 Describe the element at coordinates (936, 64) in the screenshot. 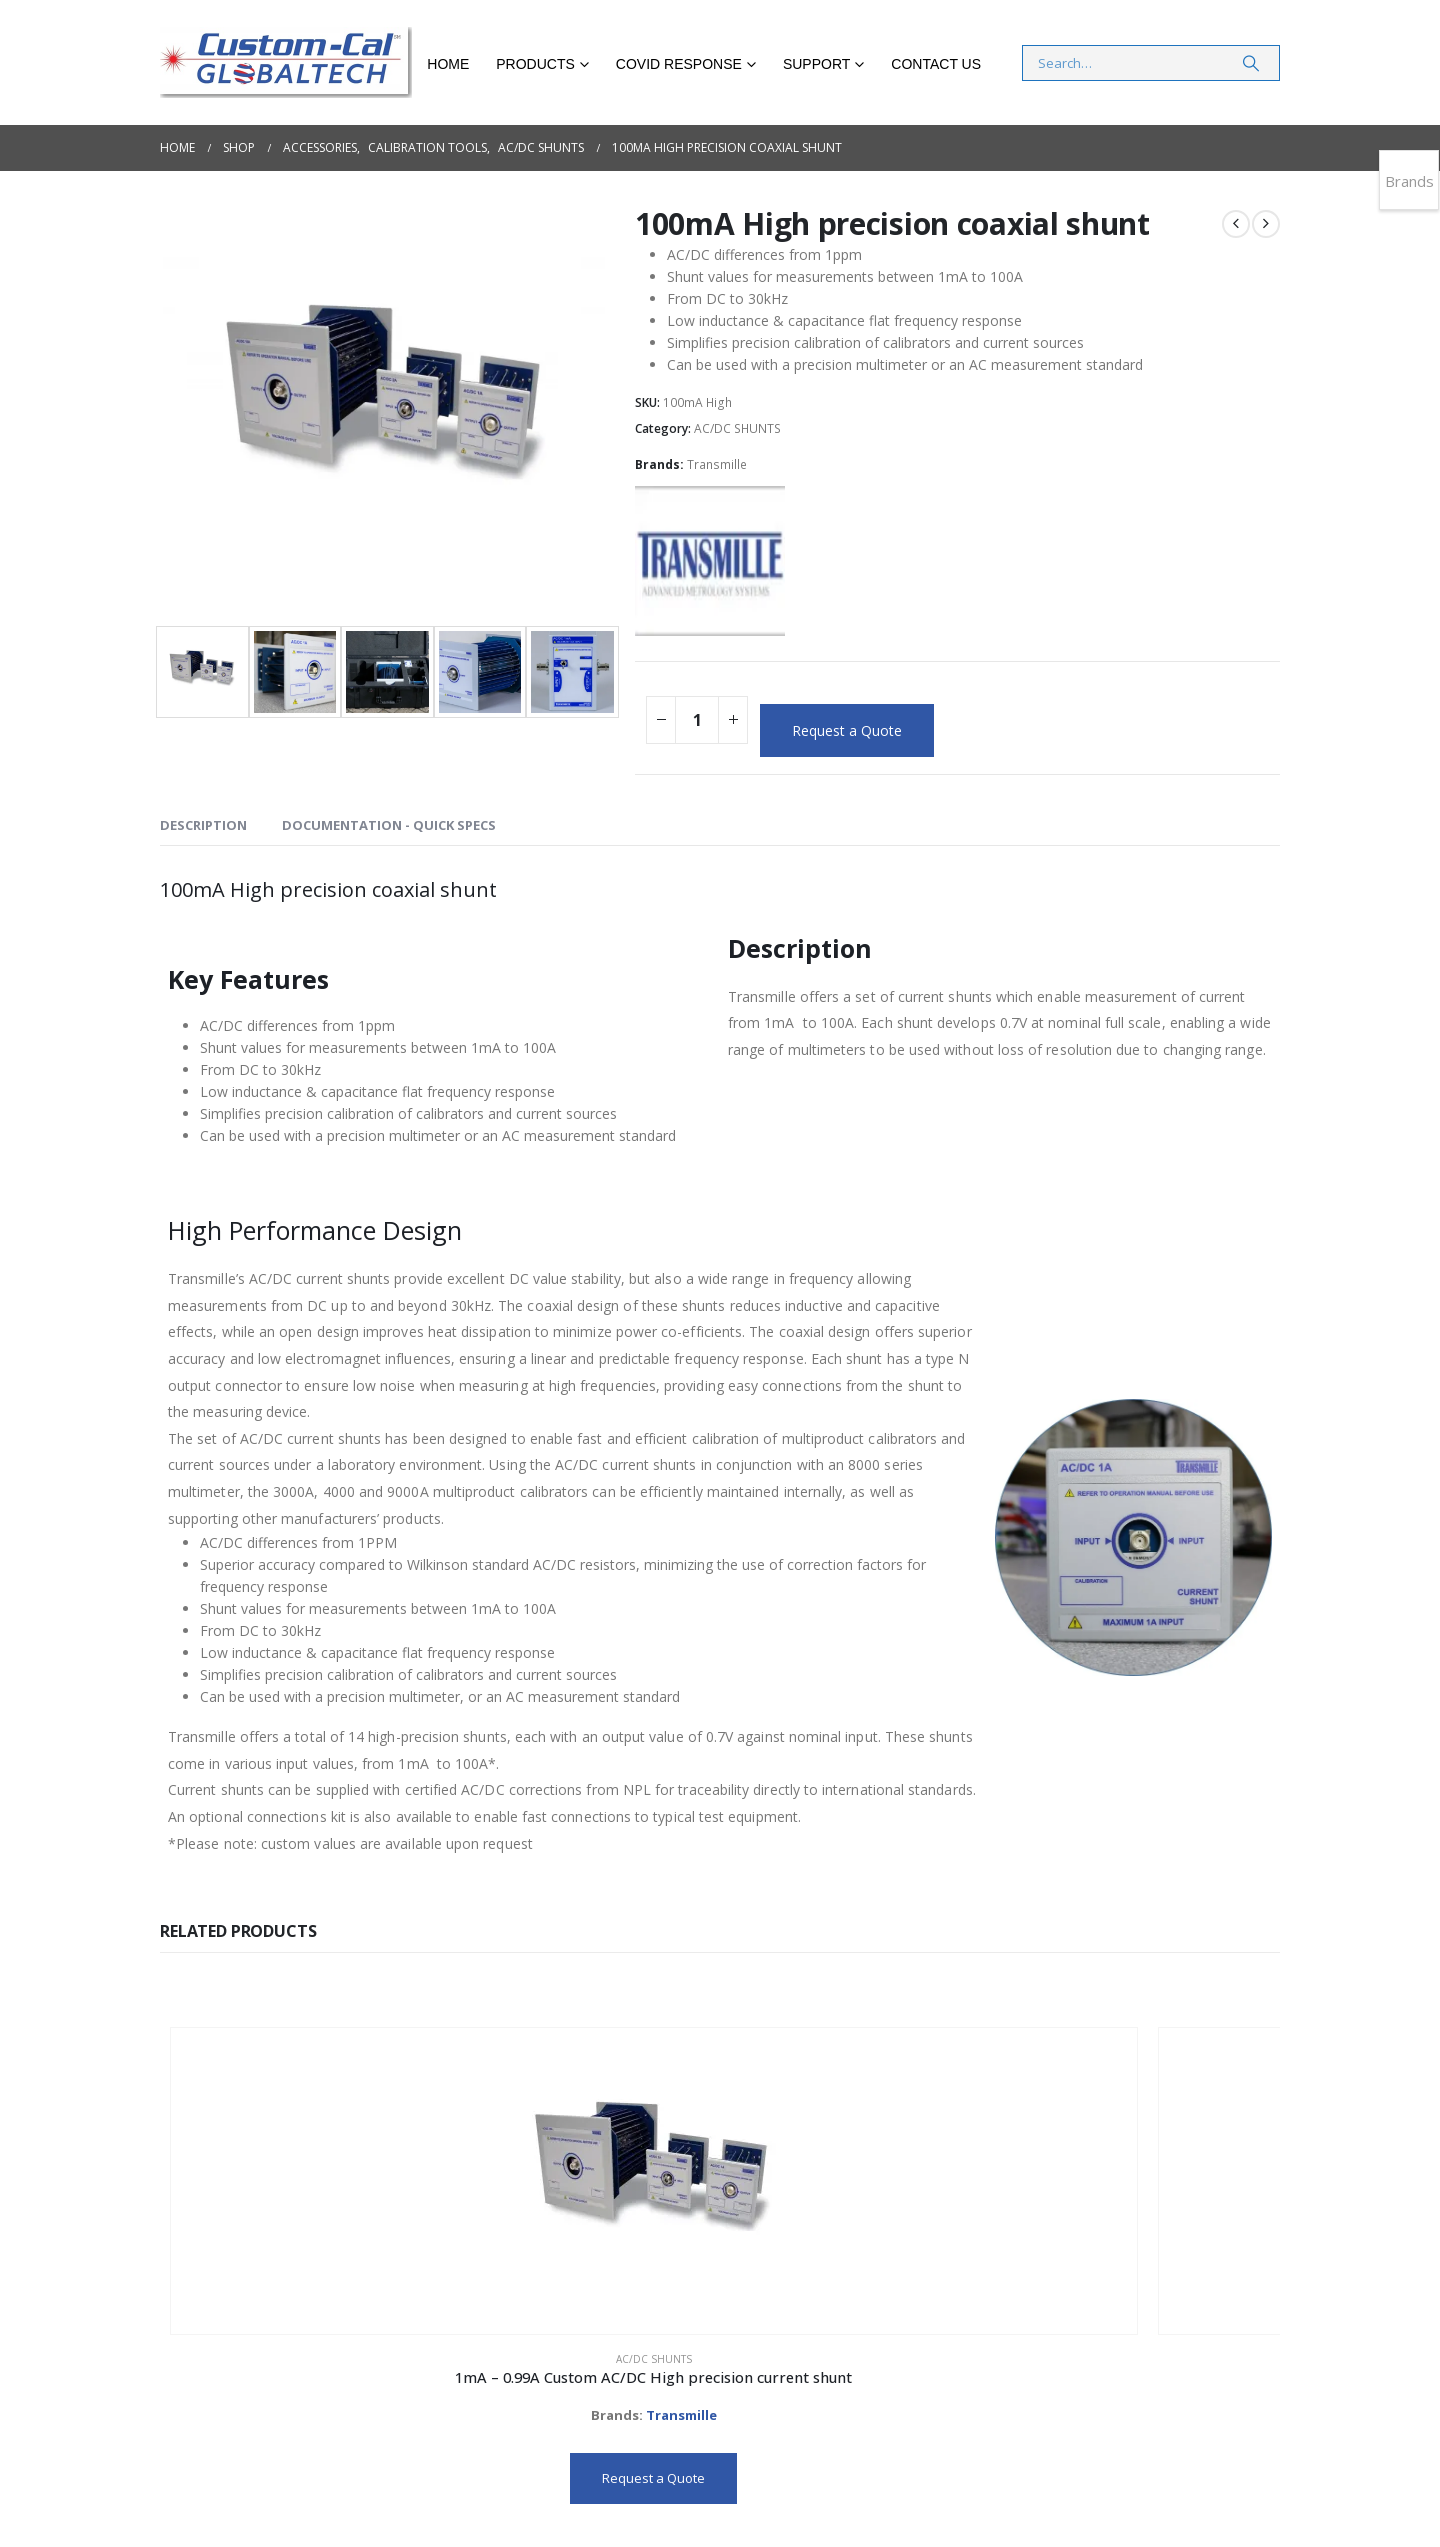

I see `Contact Us` at that location.